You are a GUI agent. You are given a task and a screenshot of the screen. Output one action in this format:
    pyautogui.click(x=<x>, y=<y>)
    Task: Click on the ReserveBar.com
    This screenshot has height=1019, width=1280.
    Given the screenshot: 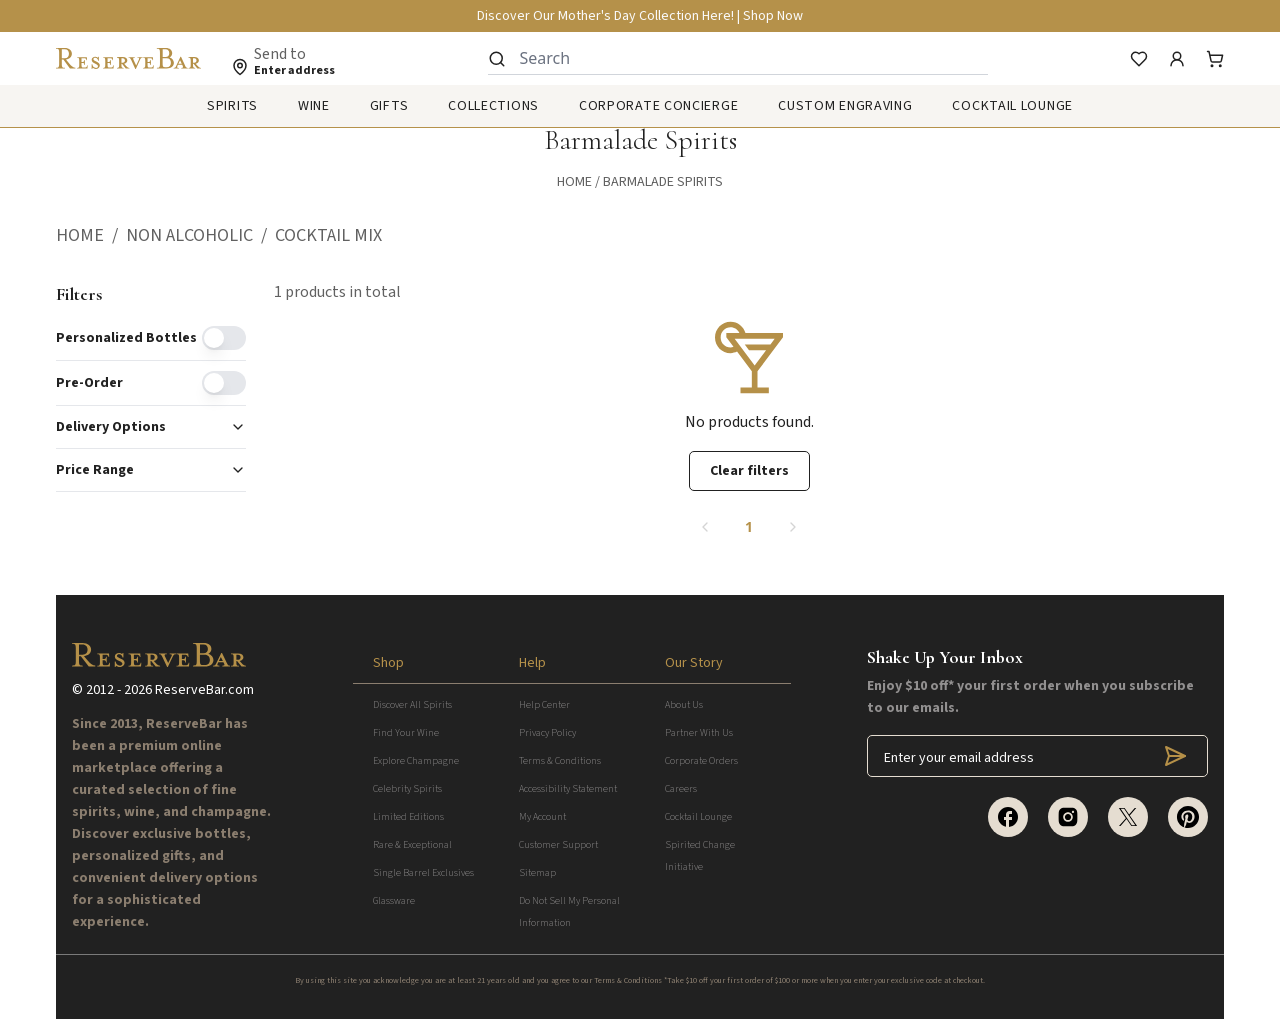 What is the action you would take?
    pyautogui.click(x=204, y=690)
    